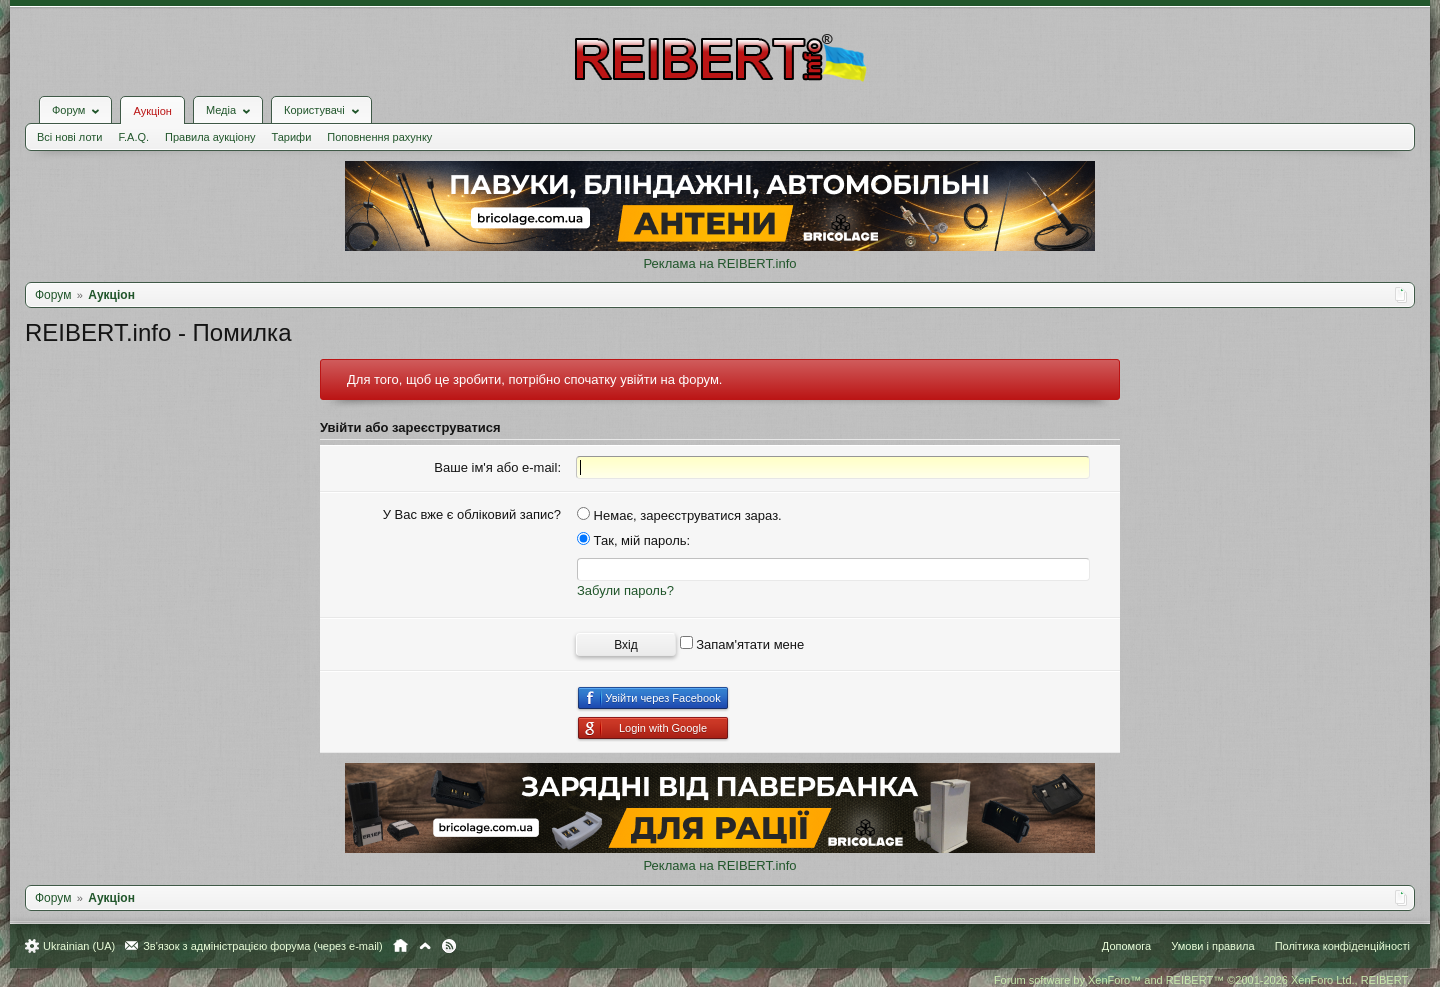 This screenshot has height=987, width=1440. What do you see at coordinates (133, 137) in the screenshot?
I see `F.A.Q.` at bounding box center [133, 137].